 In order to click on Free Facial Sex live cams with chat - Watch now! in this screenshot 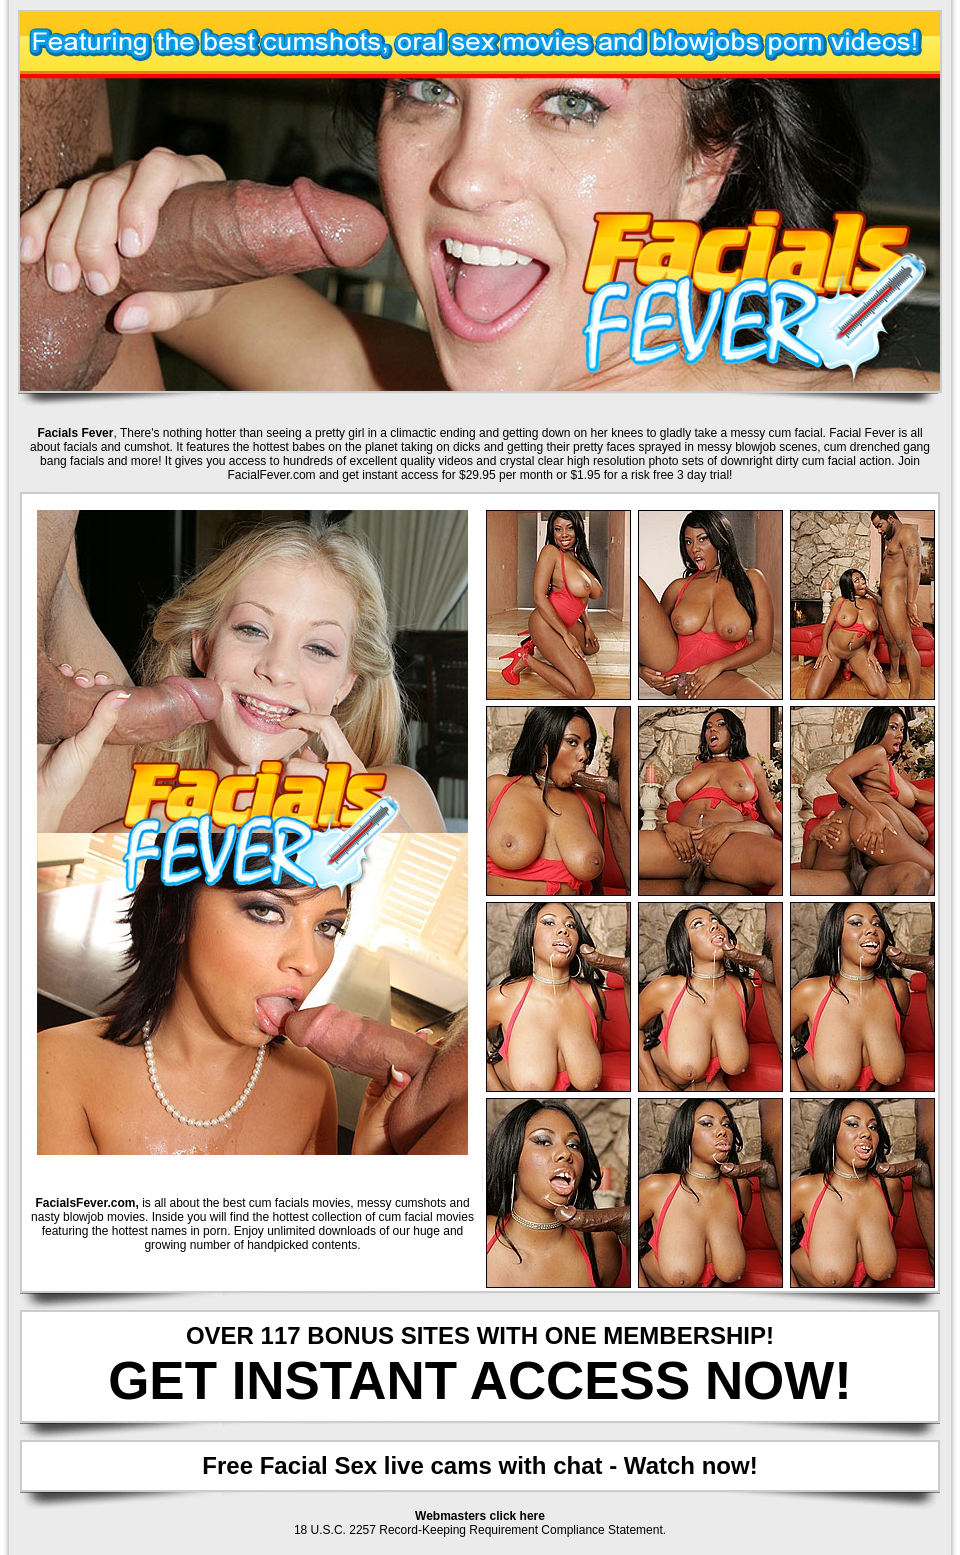, I will do `click(479, 1465)`.